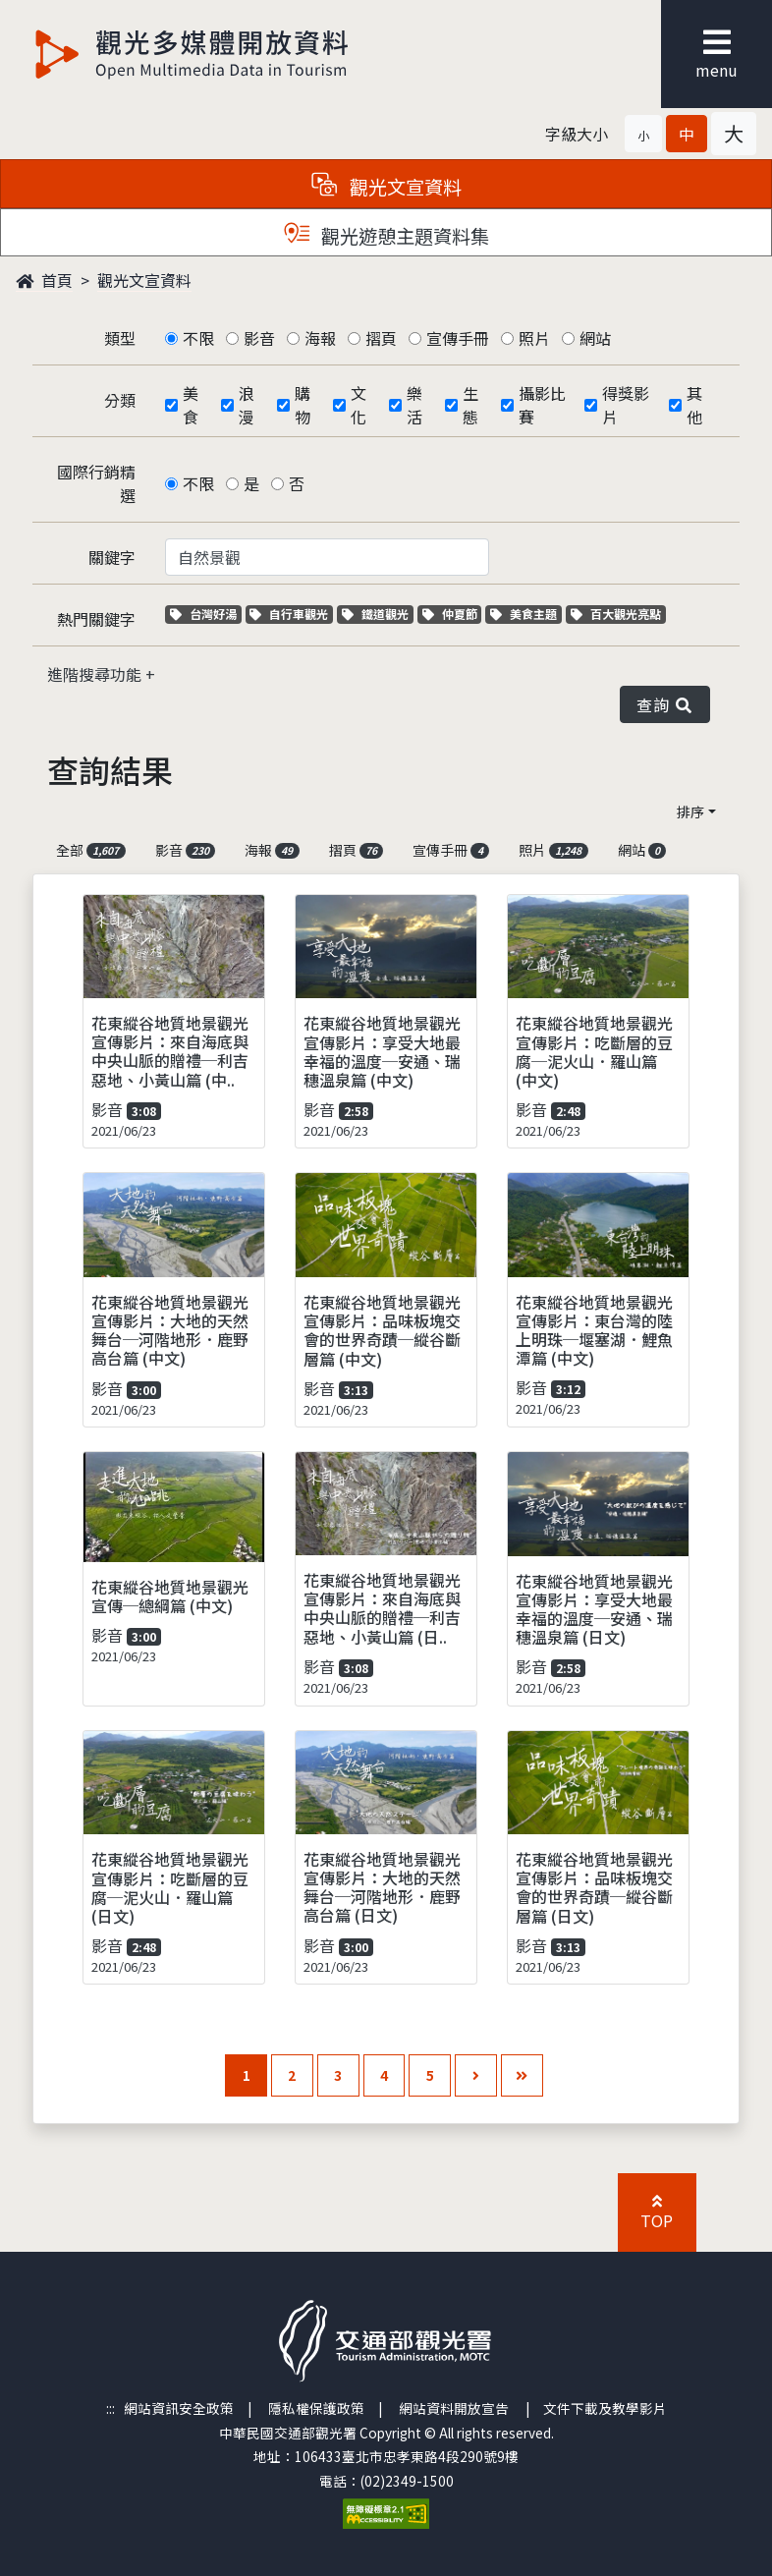  What do you see at coordinates (259, 338) in the screenshot?
I see `影音` at bounding box center [259, 338].